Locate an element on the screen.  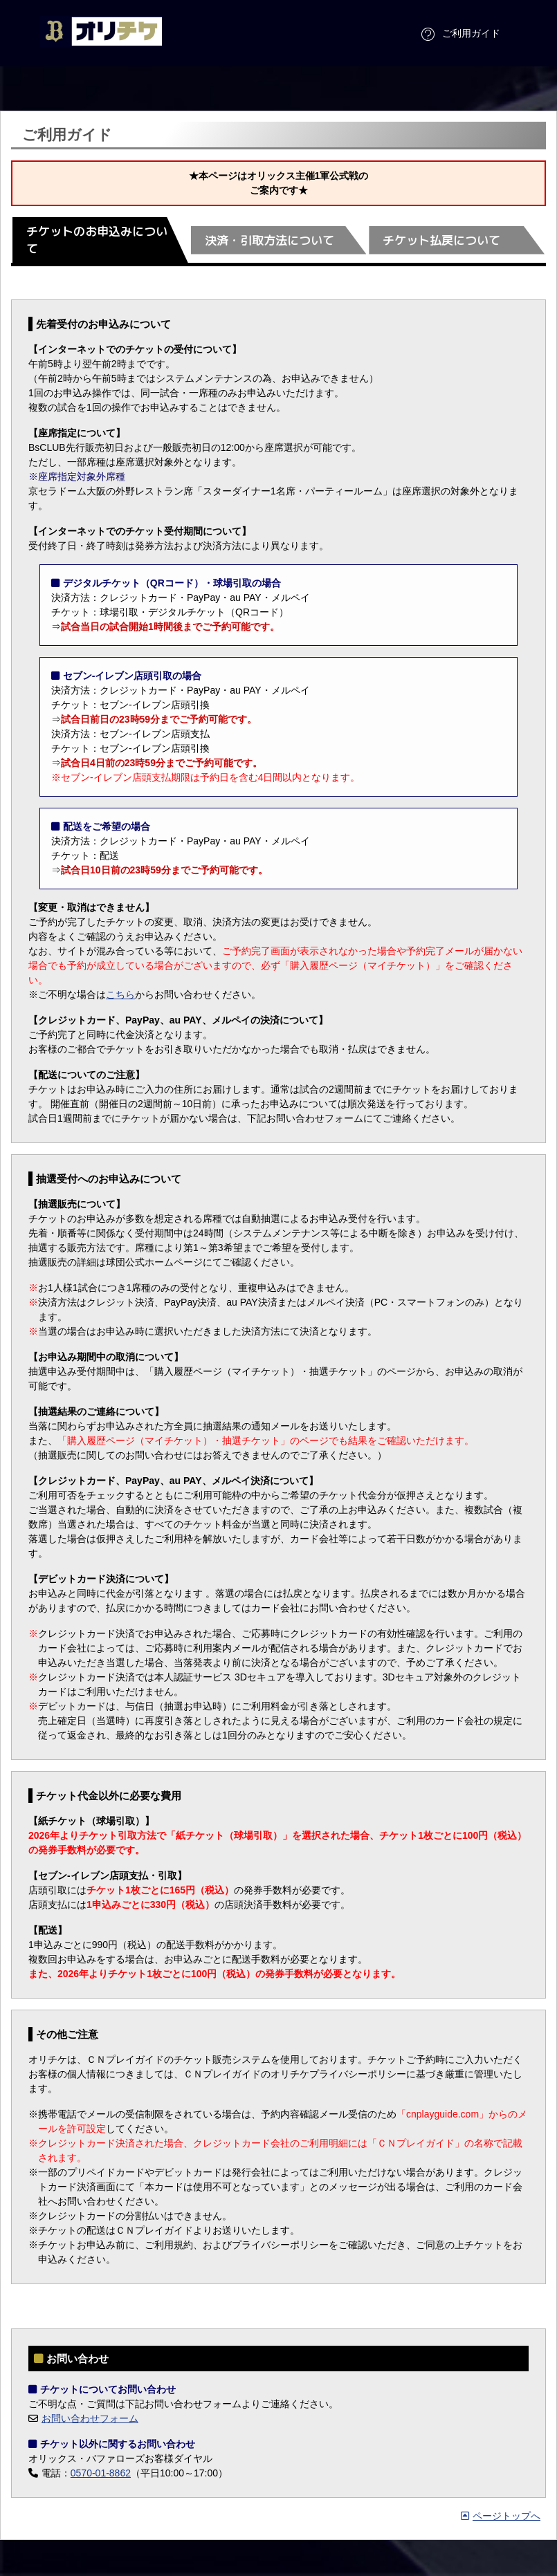
ページトップへ is located at coordinates (500, 2515).